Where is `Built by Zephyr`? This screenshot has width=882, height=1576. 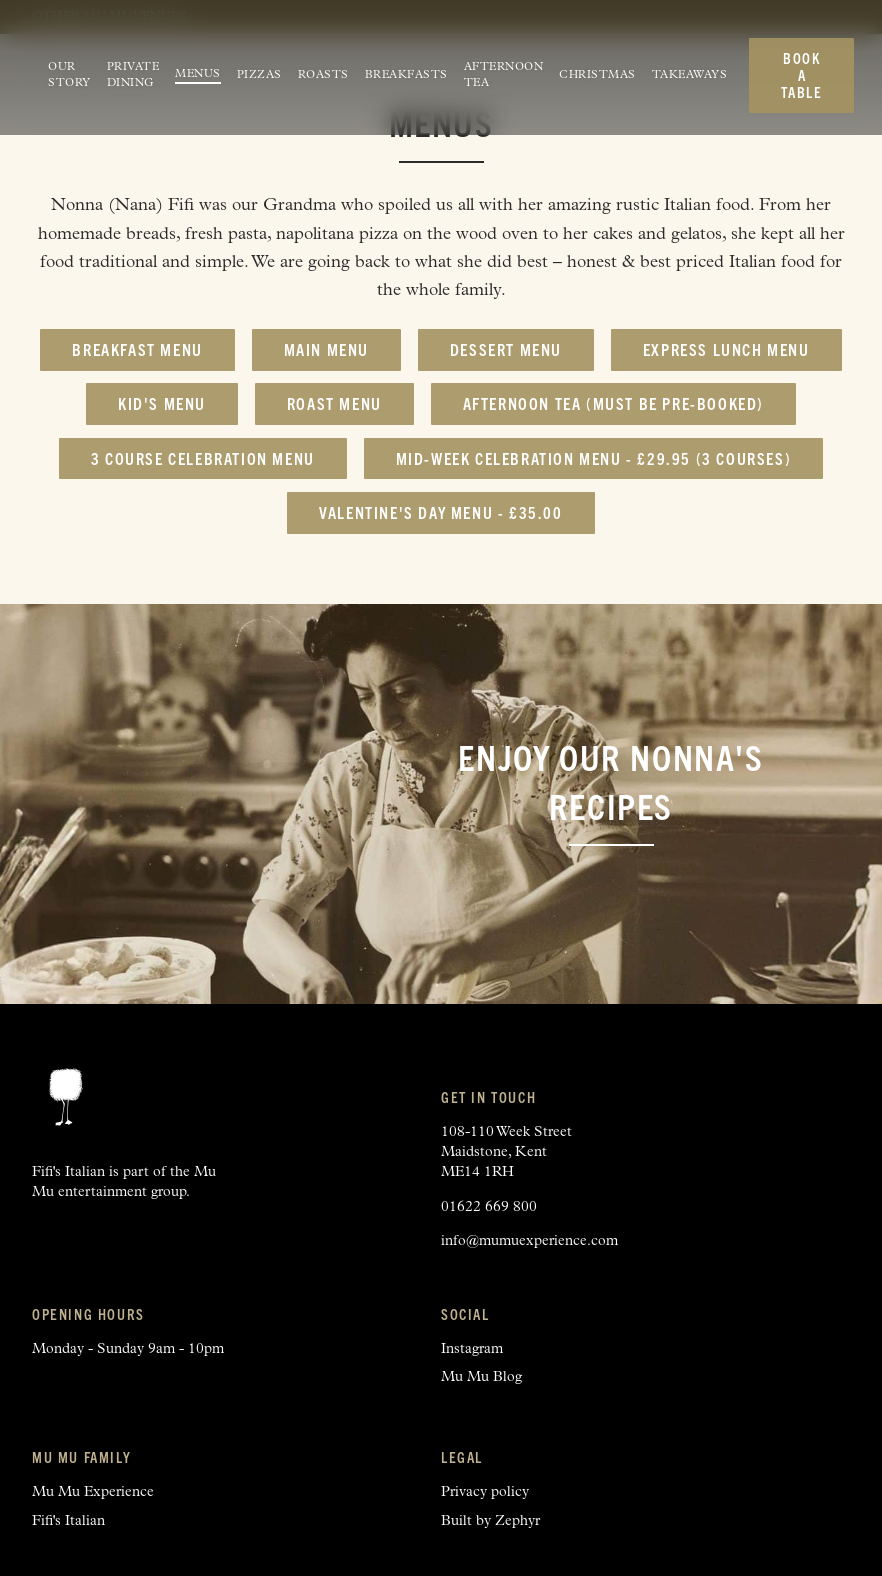
Built by Zephyr is located at coordinates (490, 1521).